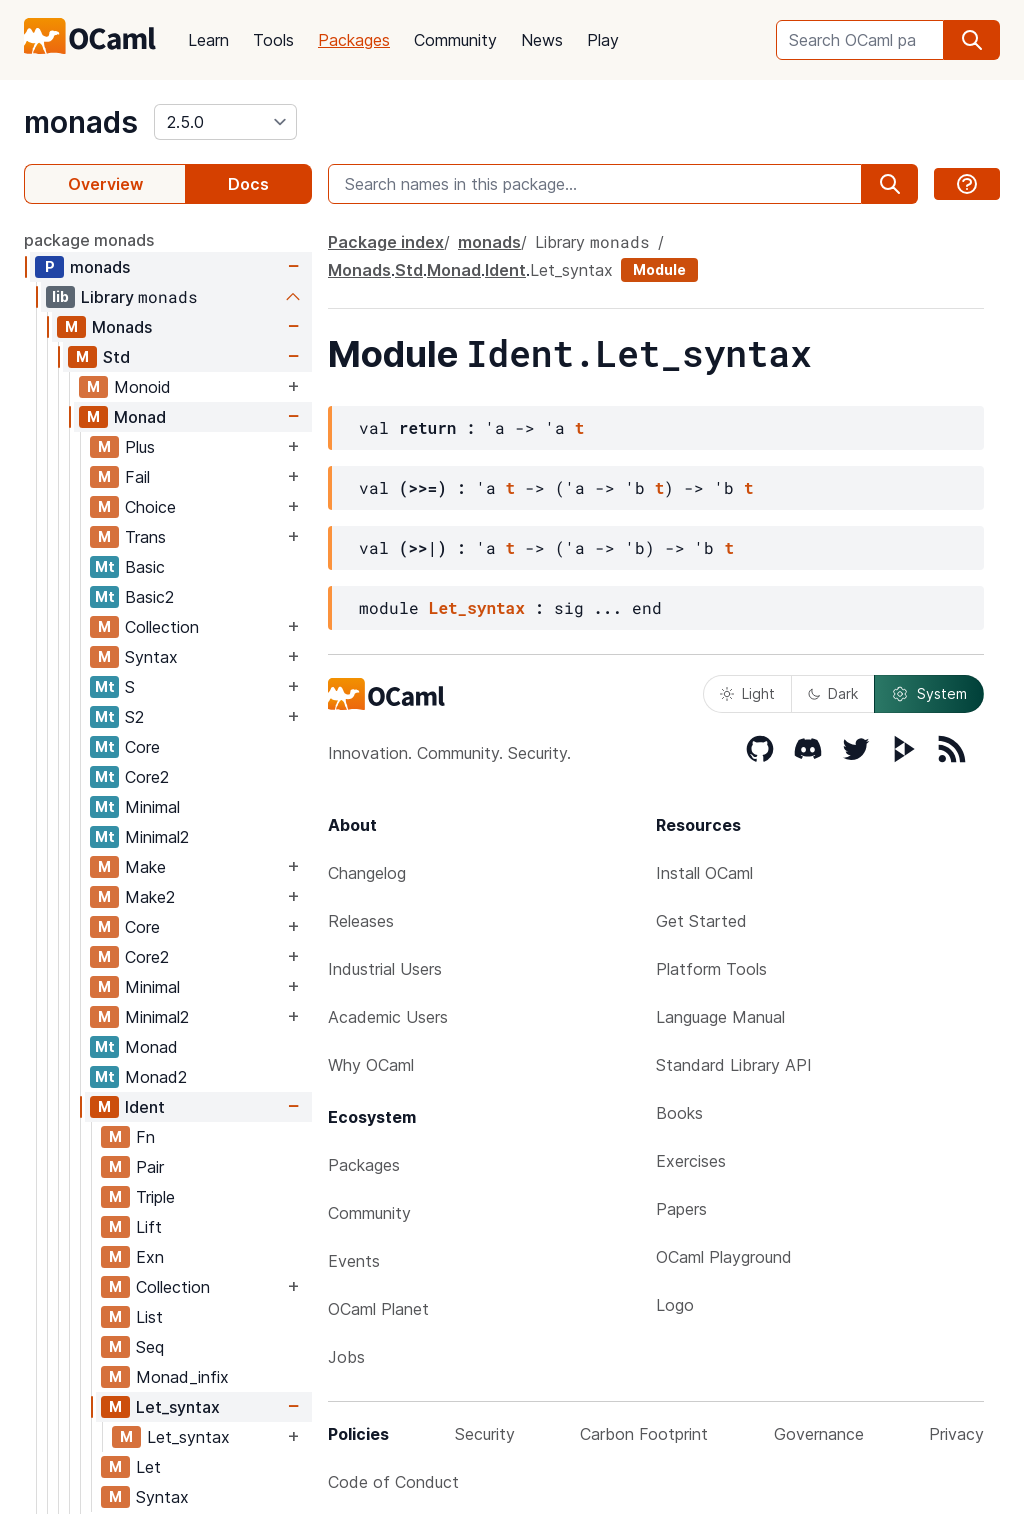 The height and width of the screenshot is (1514, 1024). I want to click on Tools, so click(273, 40).